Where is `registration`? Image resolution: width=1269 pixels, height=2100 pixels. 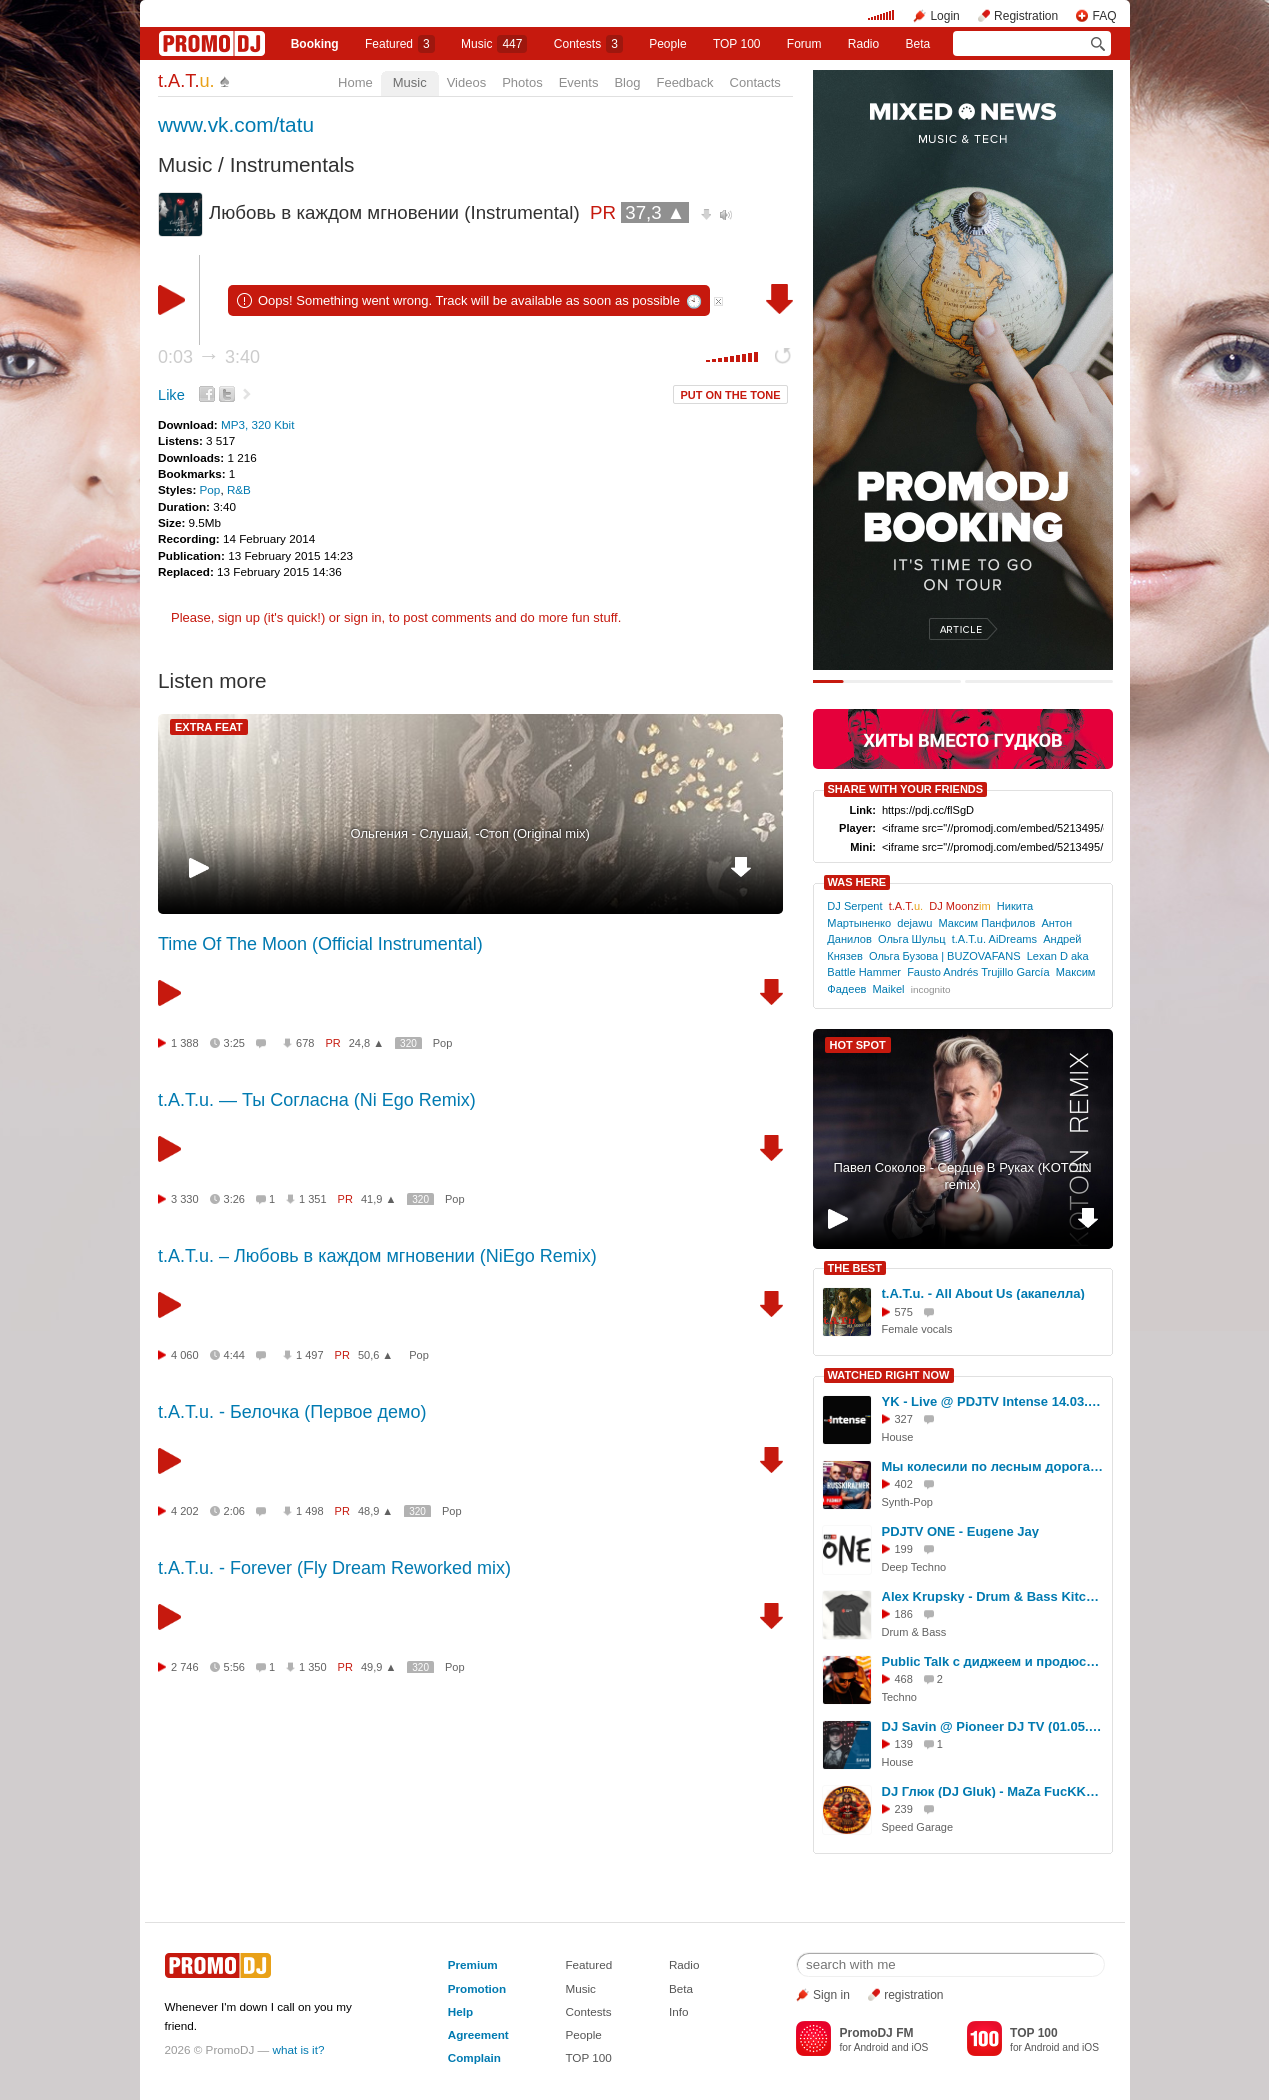 registration is located at coordinates (913, 1995).